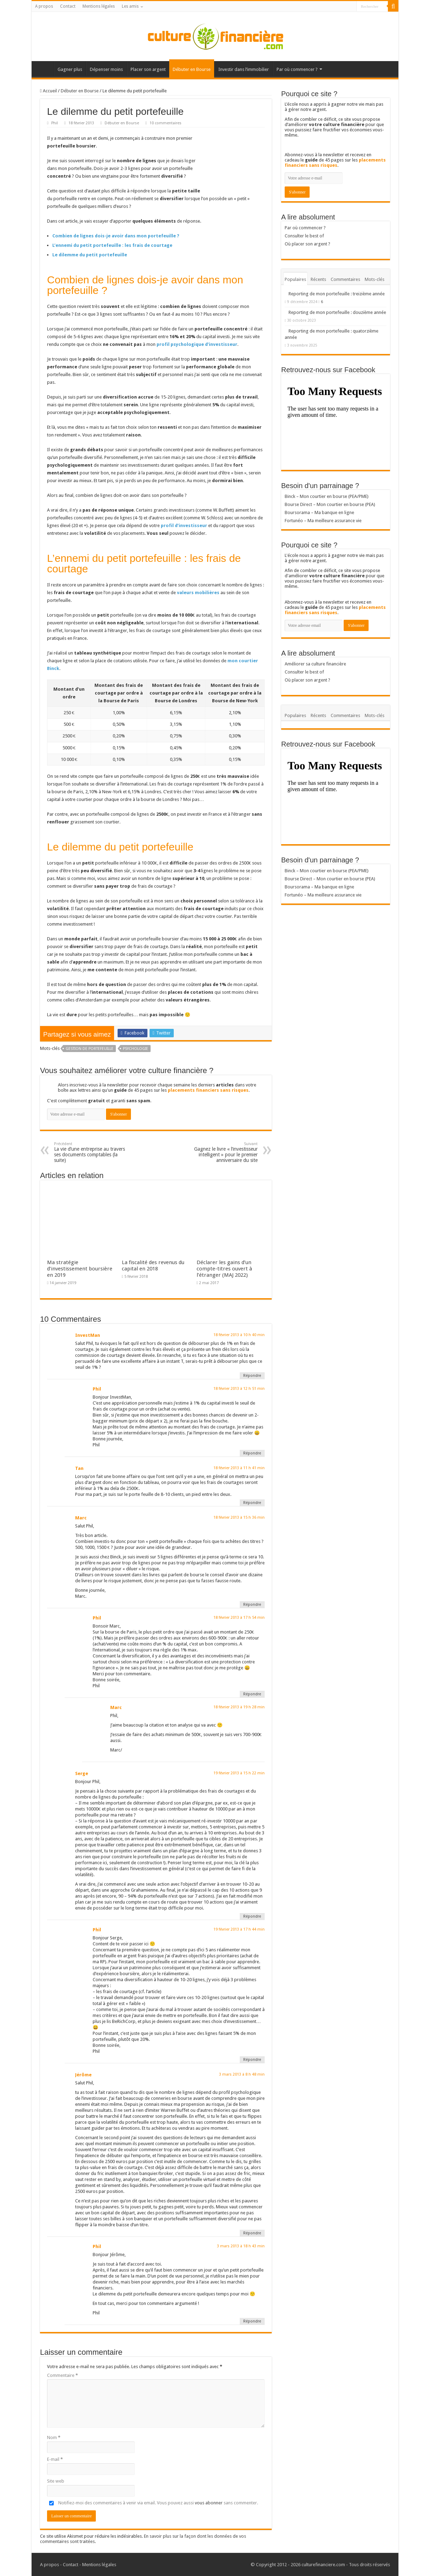 This screenshot has height=2576, width=430. What do you see at coordinates (224, 1268) in the screenshot?
I see `Déclarer les gains d’un compte-titres ouvert à l’étranger (MAJ 2022)` at bounding box center [224, 1268].